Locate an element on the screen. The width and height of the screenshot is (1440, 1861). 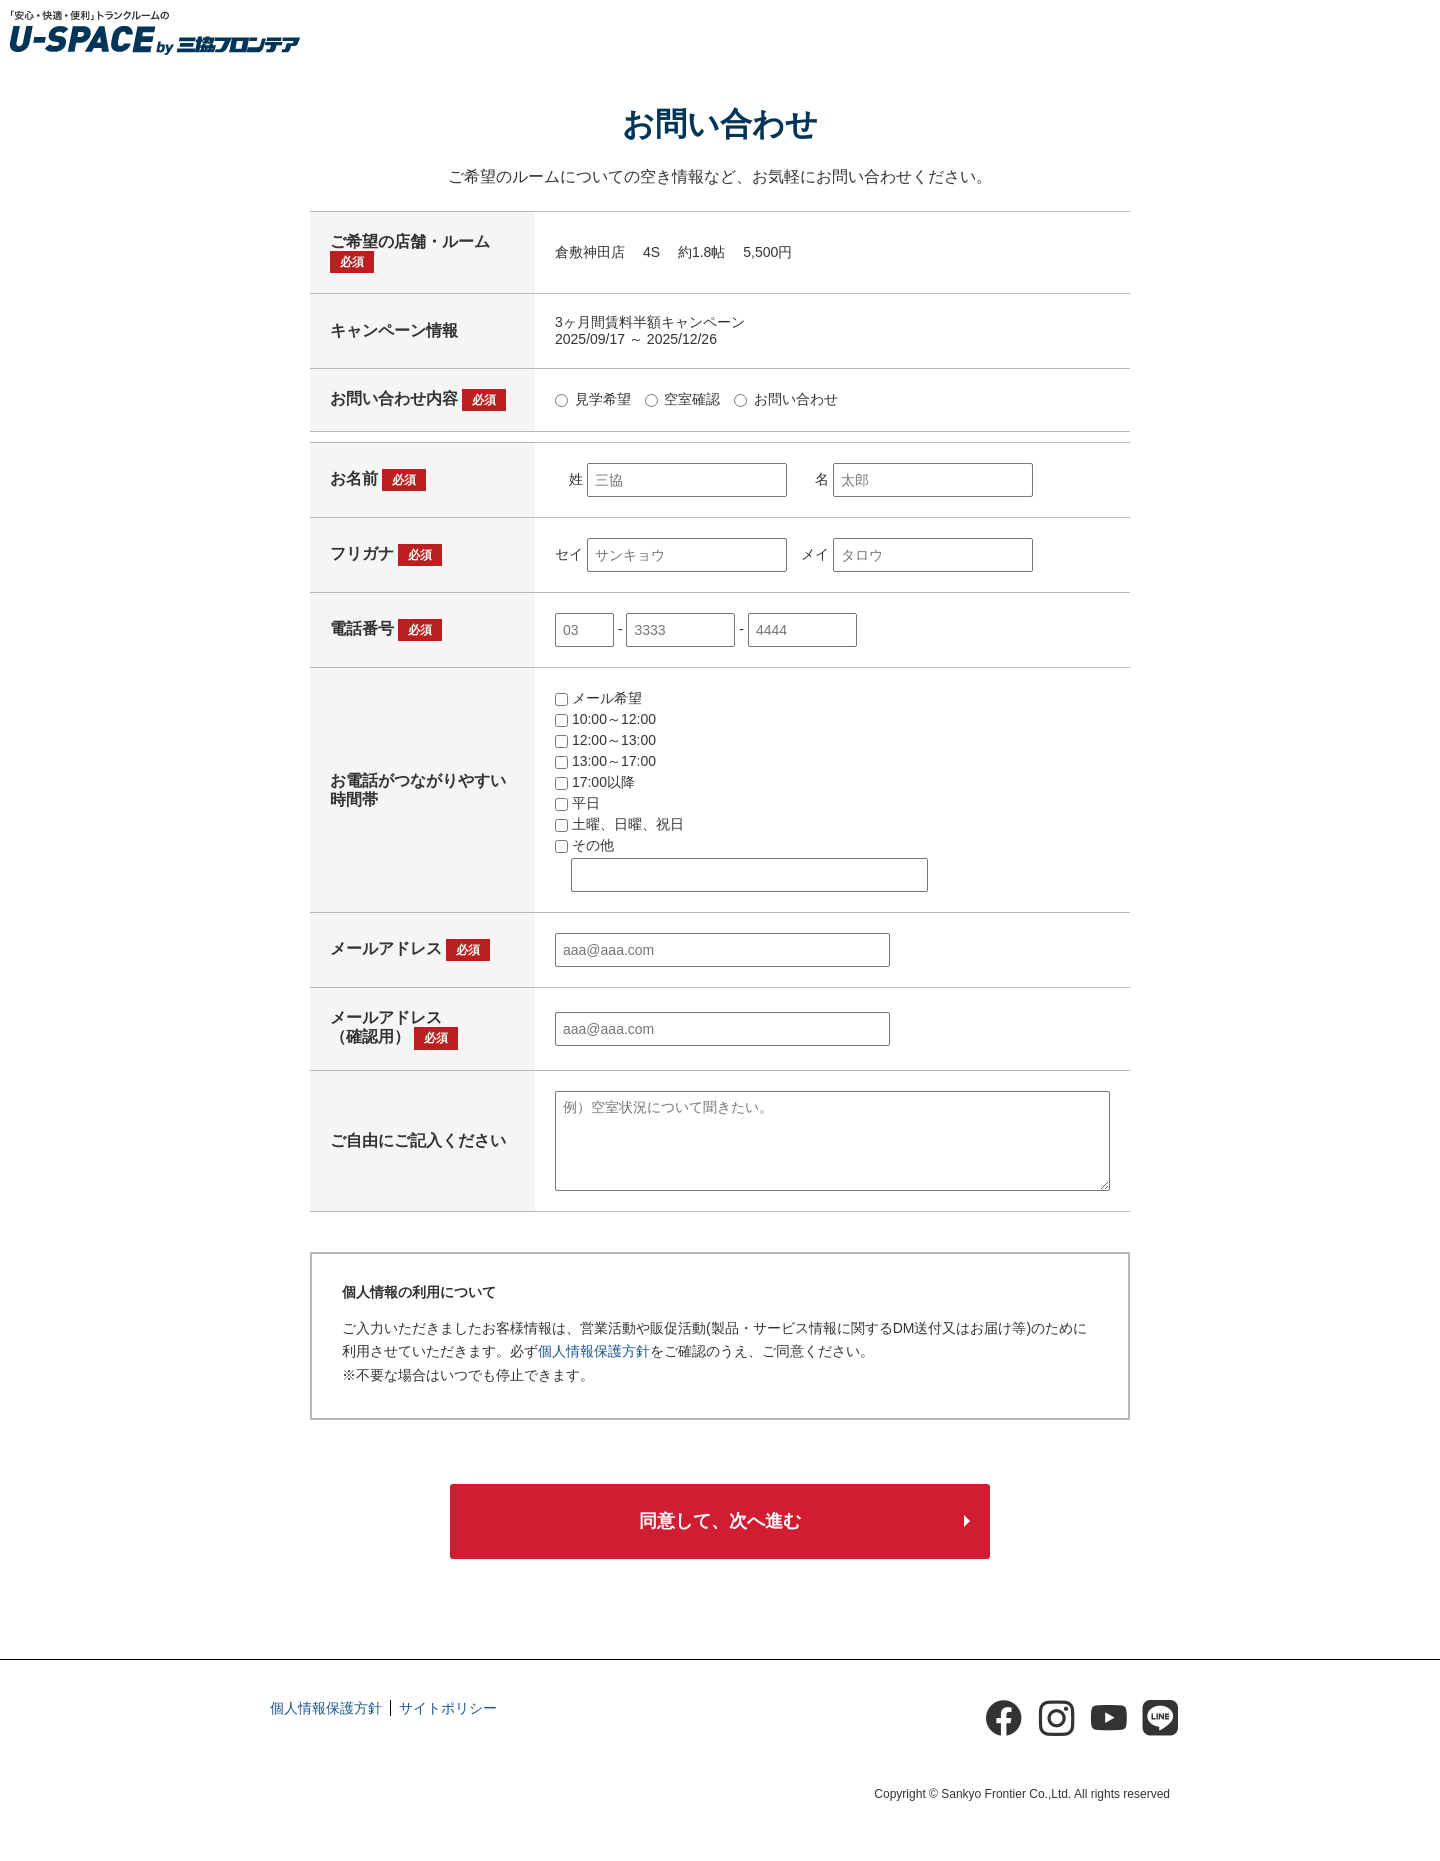
12:00～13:00 is located at coordinates (605, 740).